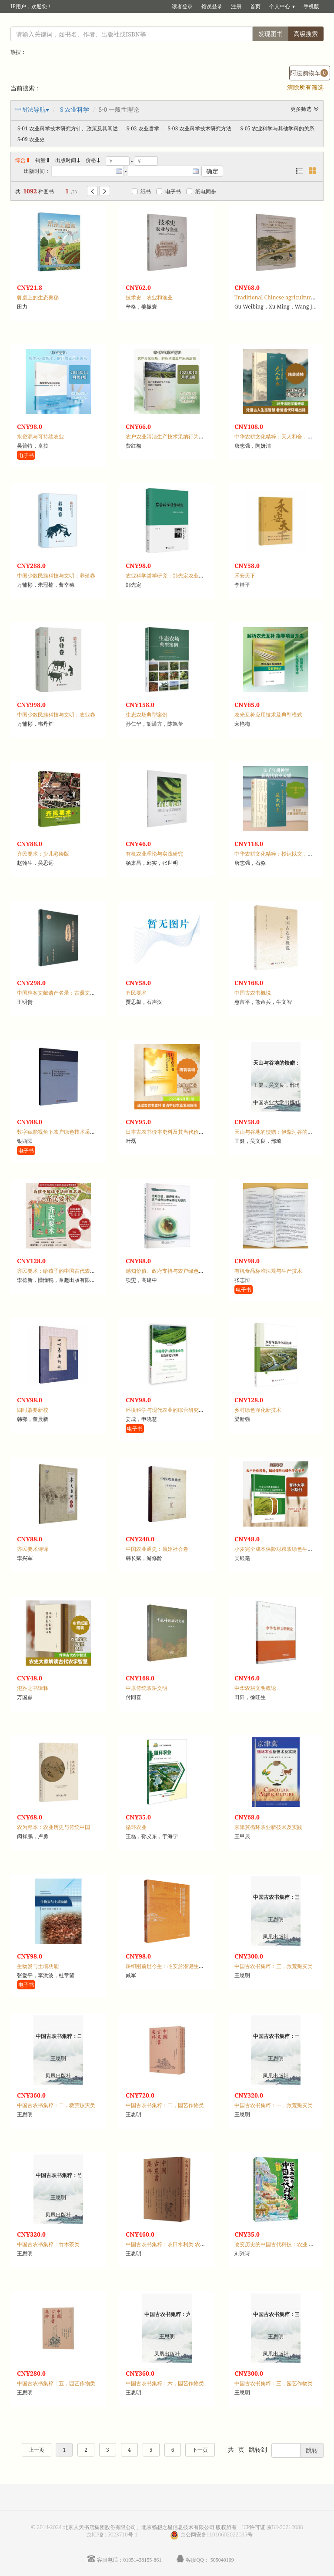 The height and width of the screenshot is (2576, 334). What do you see at coordinates (136, 1827) in the screenshot?
I see `循环农业` at bounding box center [136, 1827].